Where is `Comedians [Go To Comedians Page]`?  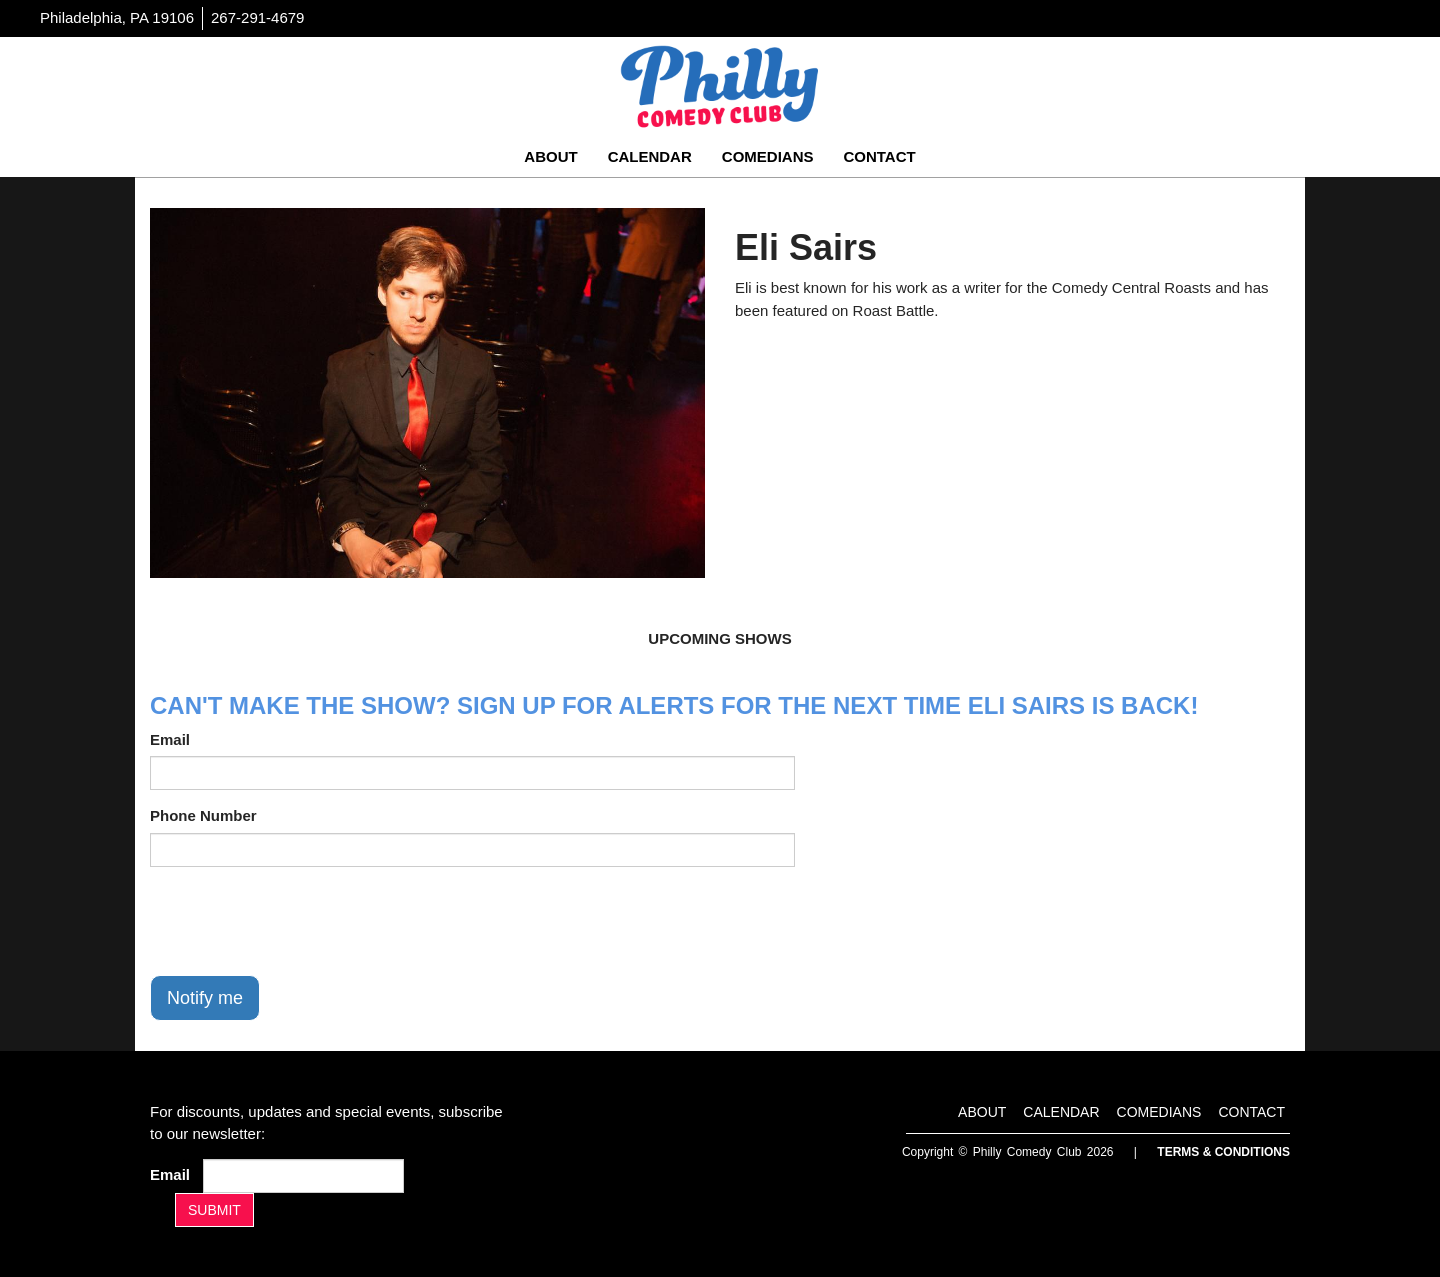
Comedians [Go To Comedians Page] is located at coordinates (768, 156).